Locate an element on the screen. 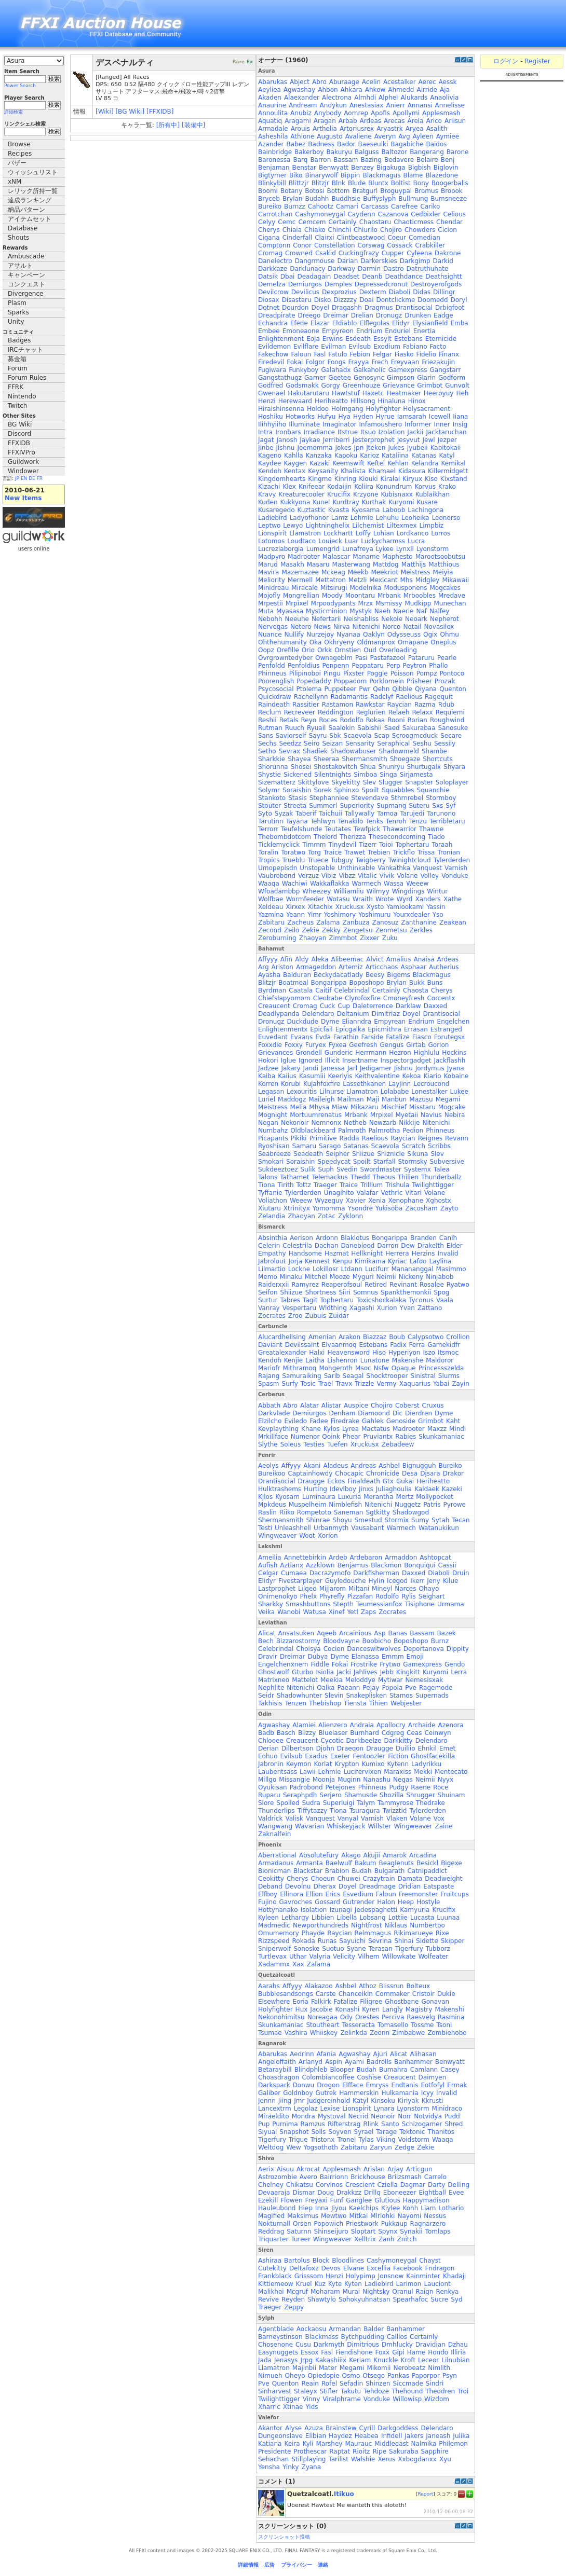  Zelinkda is located at coordinates (353, 2032).